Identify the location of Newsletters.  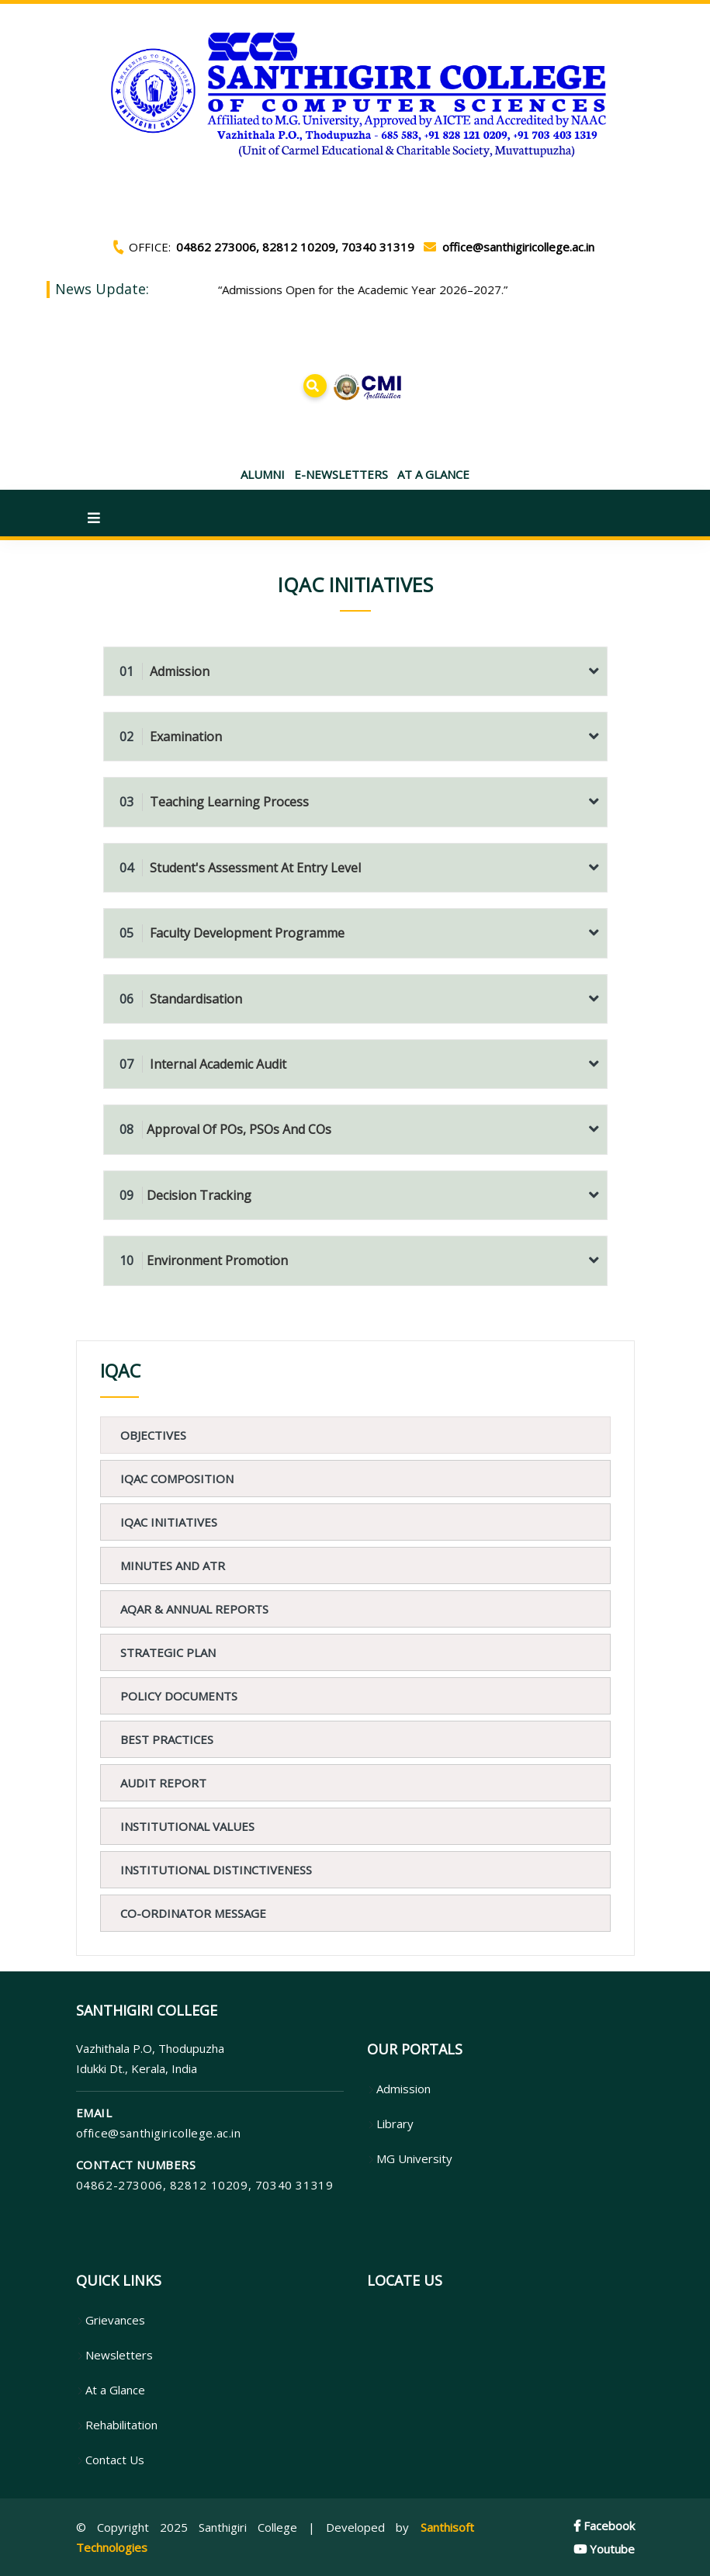
(114, 2355).